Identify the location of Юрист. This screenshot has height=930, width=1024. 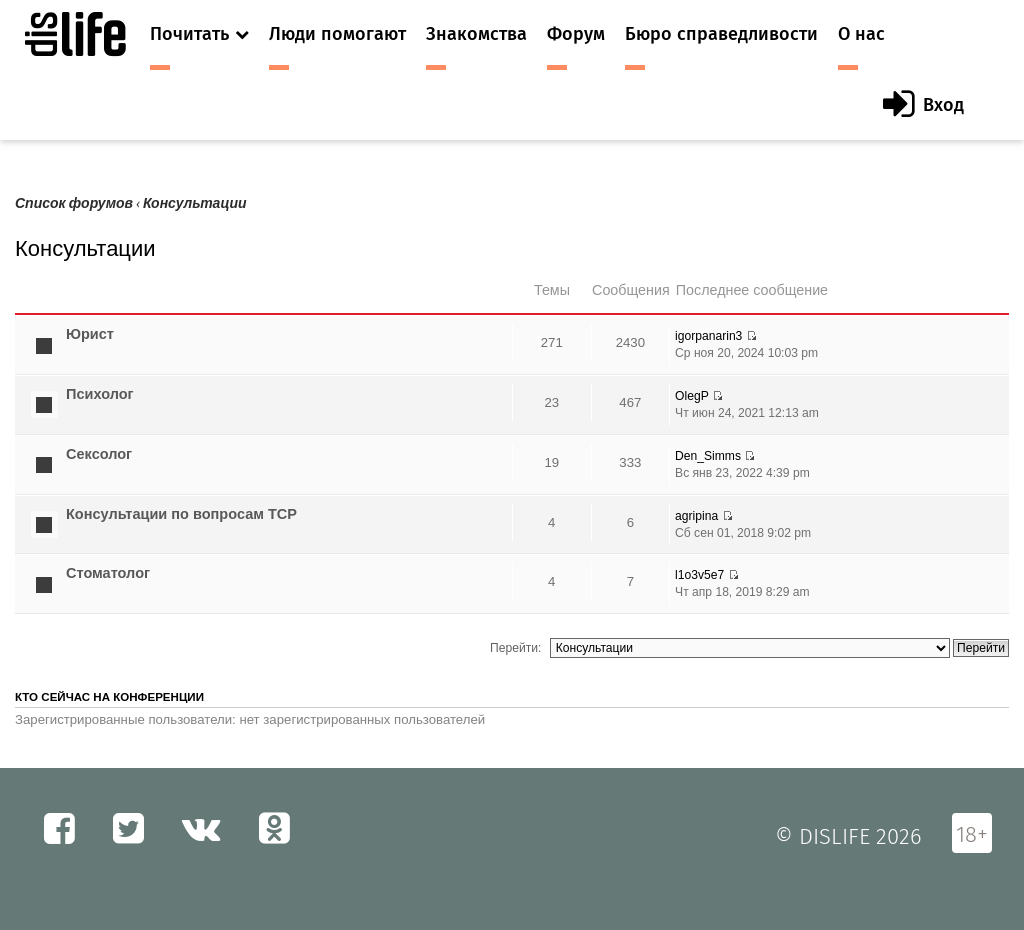
(90, 334).